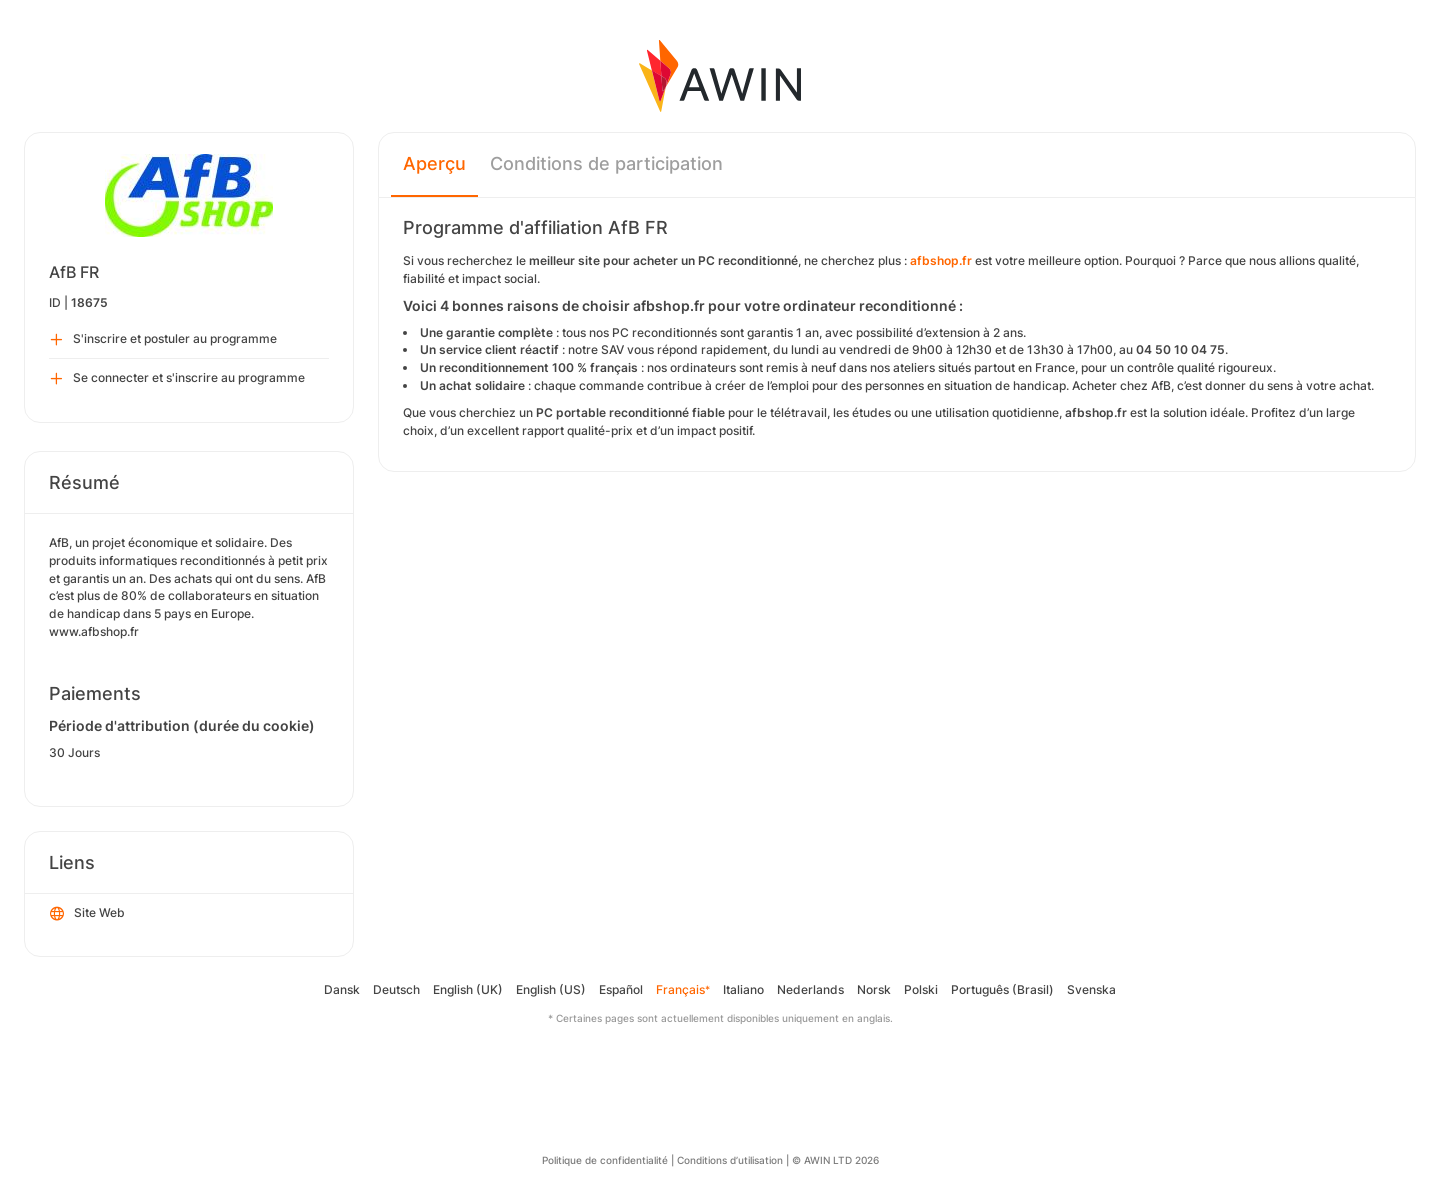 The width and height of the screenshot is (1440, 1180). I want to click on Português (Brasil), so click(1002, 989).